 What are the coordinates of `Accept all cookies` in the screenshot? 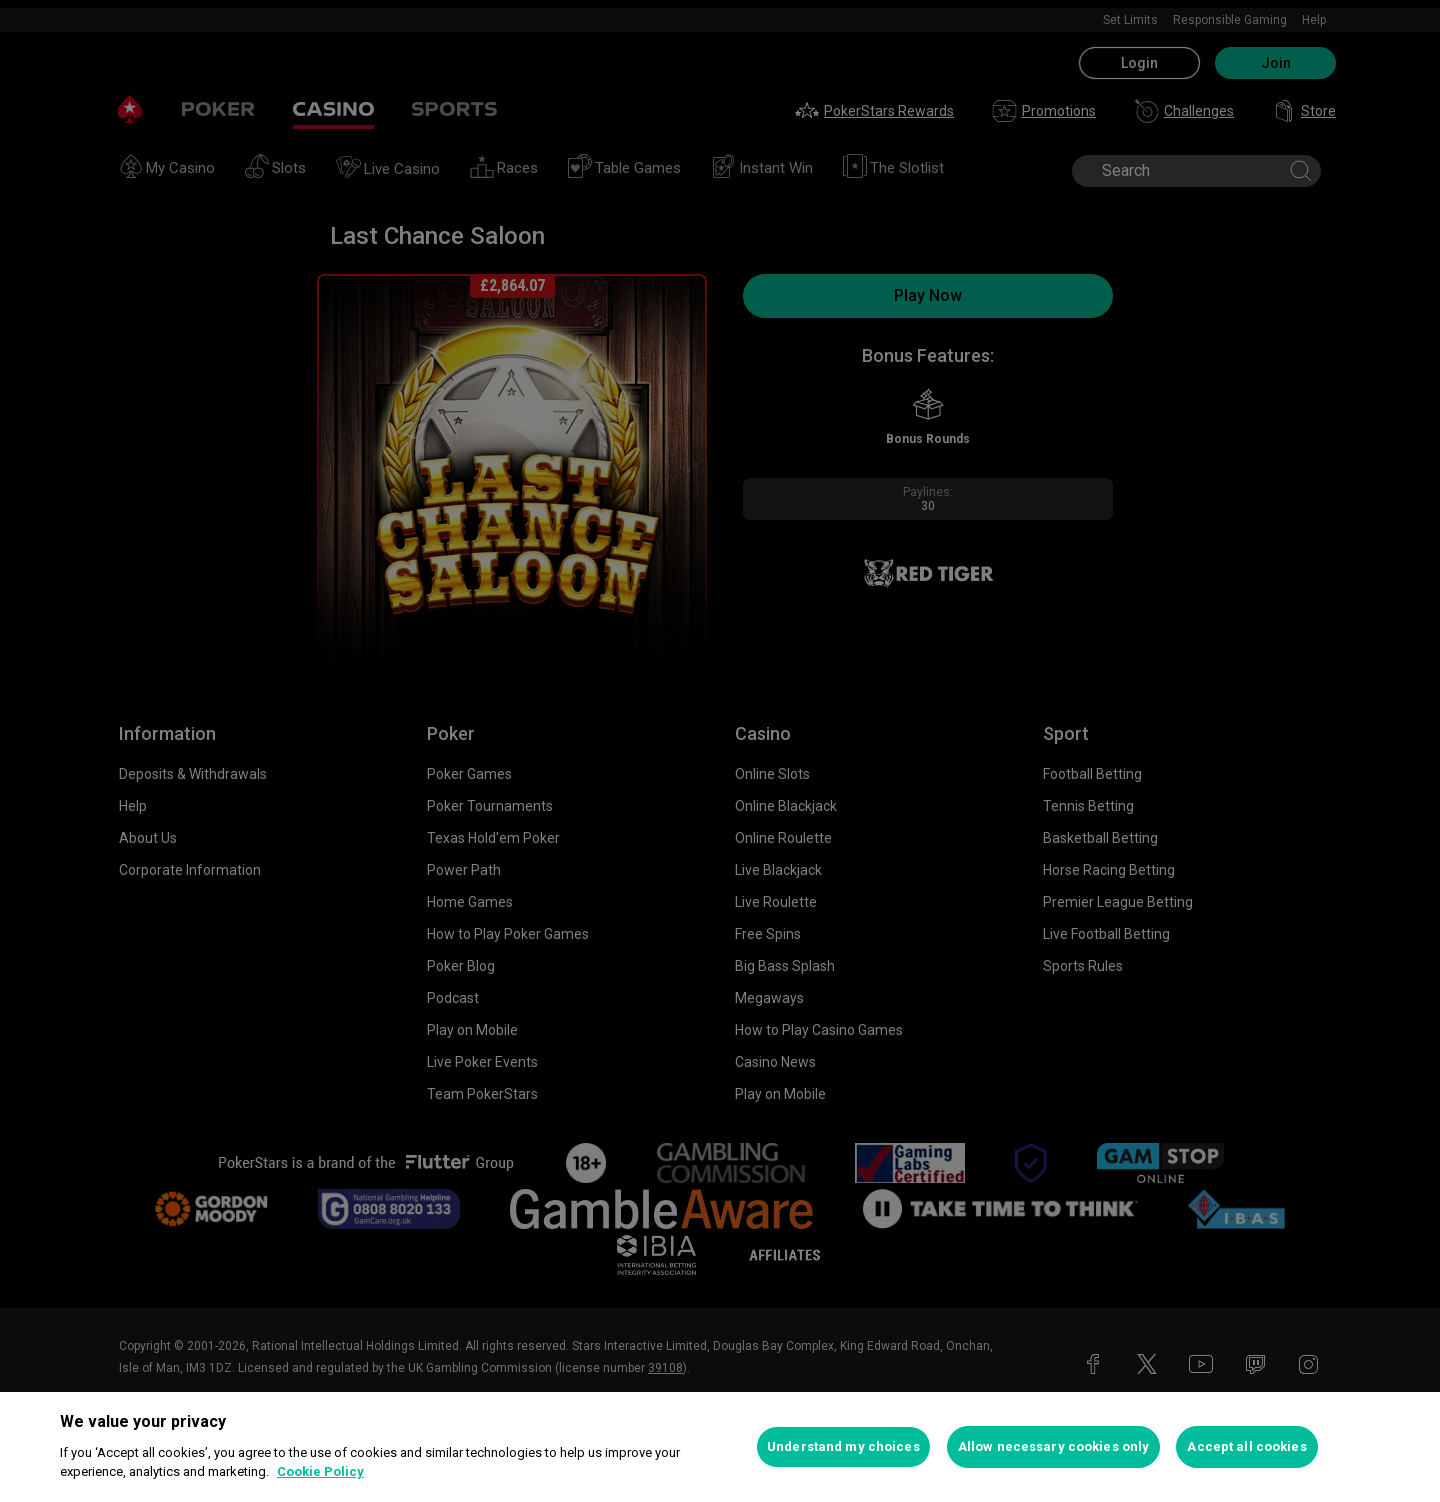 It's located at (1246, 1446).